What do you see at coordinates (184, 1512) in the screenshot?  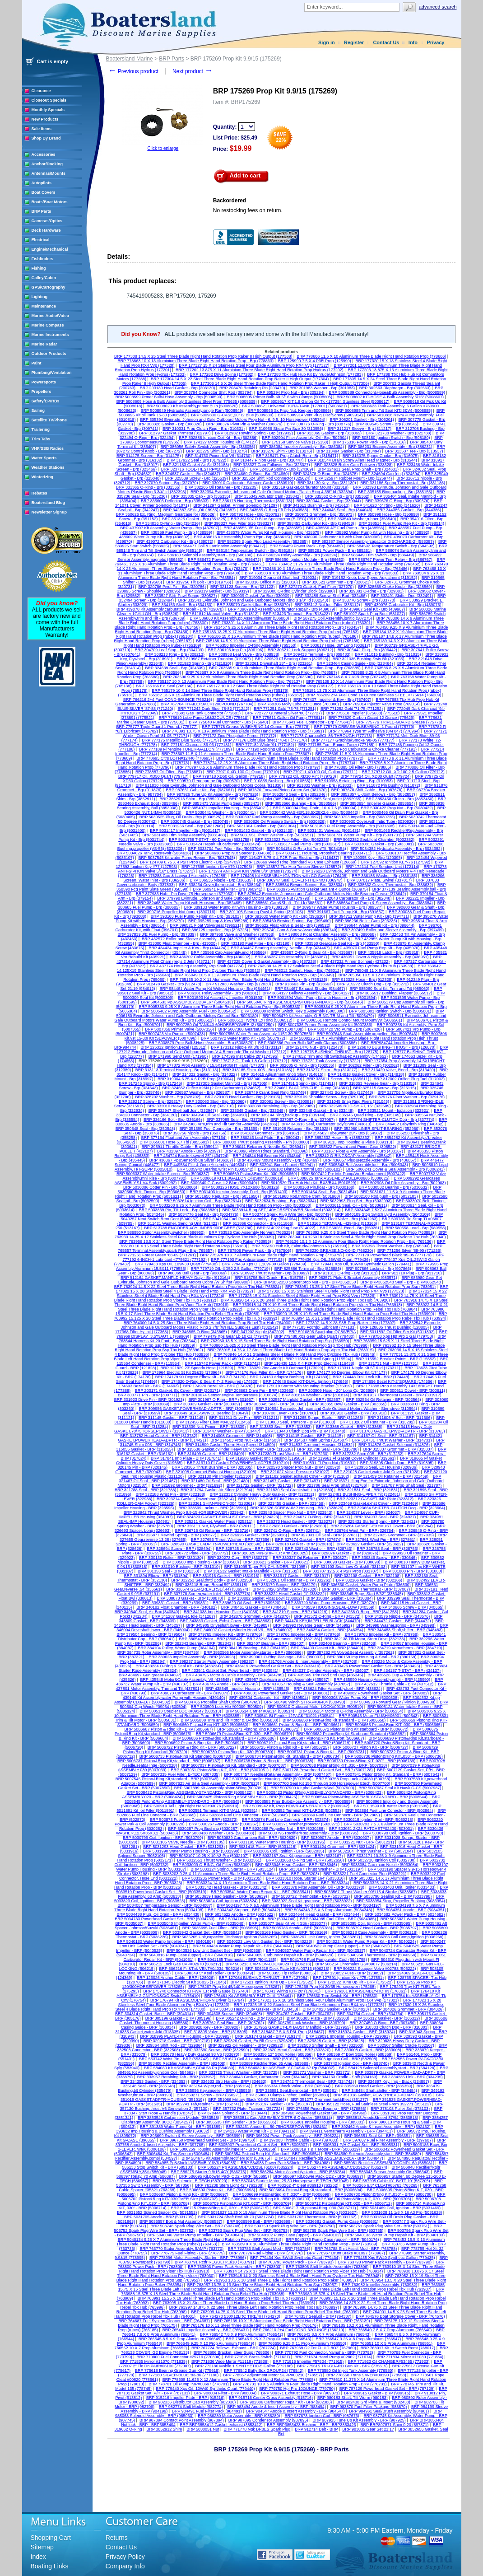 I see `BRP 323942 Thrust Washer, Prop 9.9-15HORSEPOWER (323942)` at bounding box center [184, 1512].